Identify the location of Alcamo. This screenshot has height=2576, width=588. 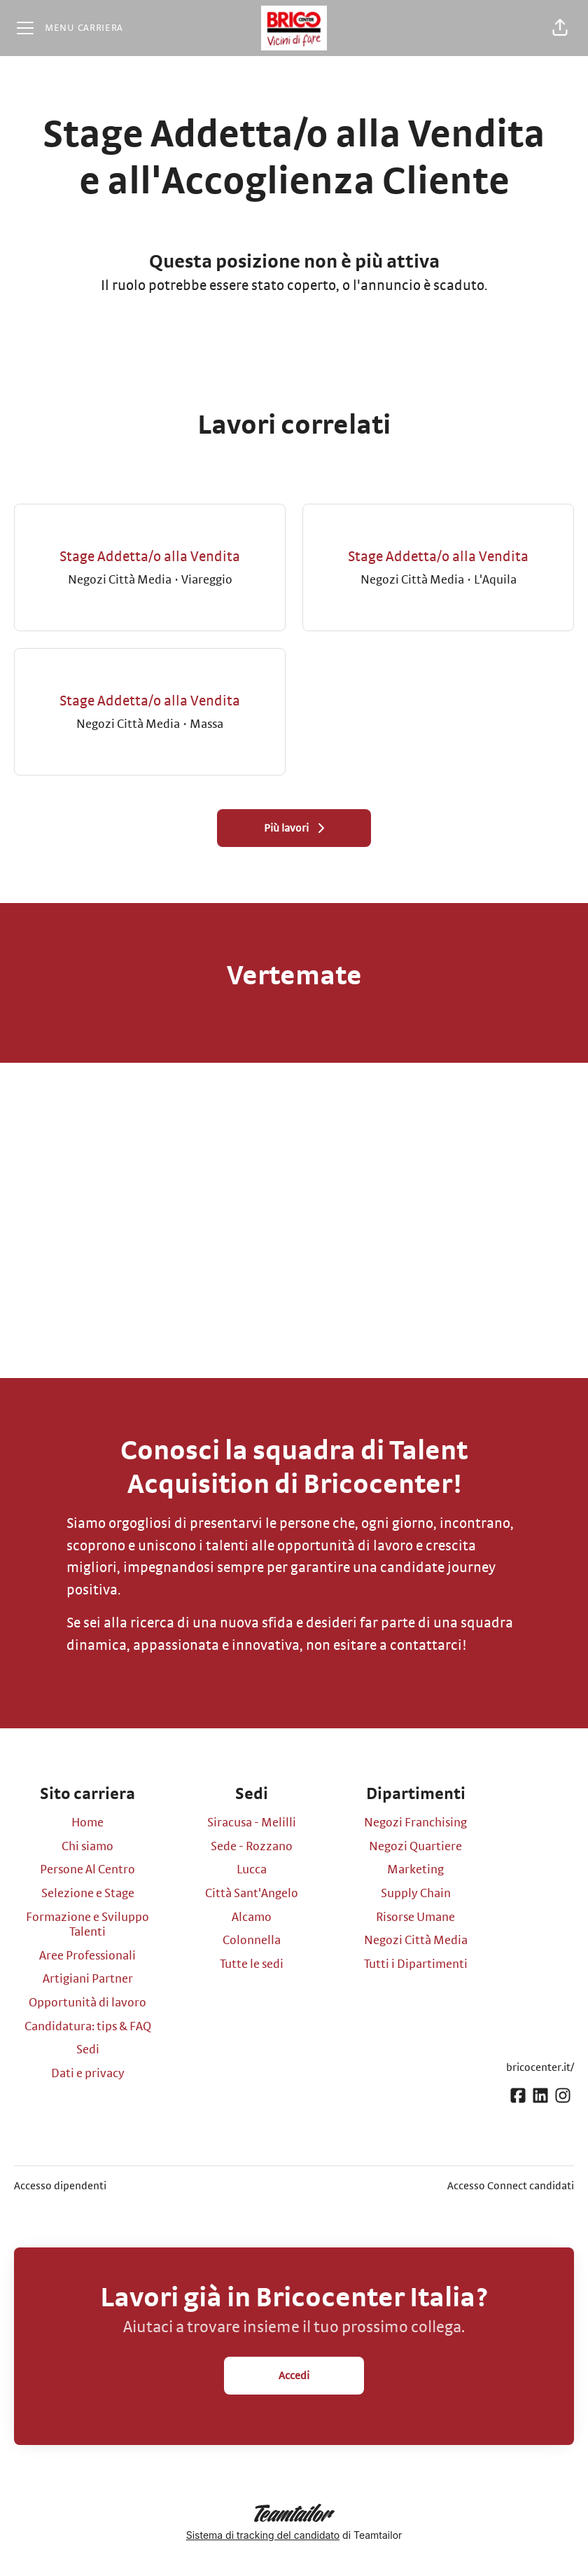
(252, 1917).